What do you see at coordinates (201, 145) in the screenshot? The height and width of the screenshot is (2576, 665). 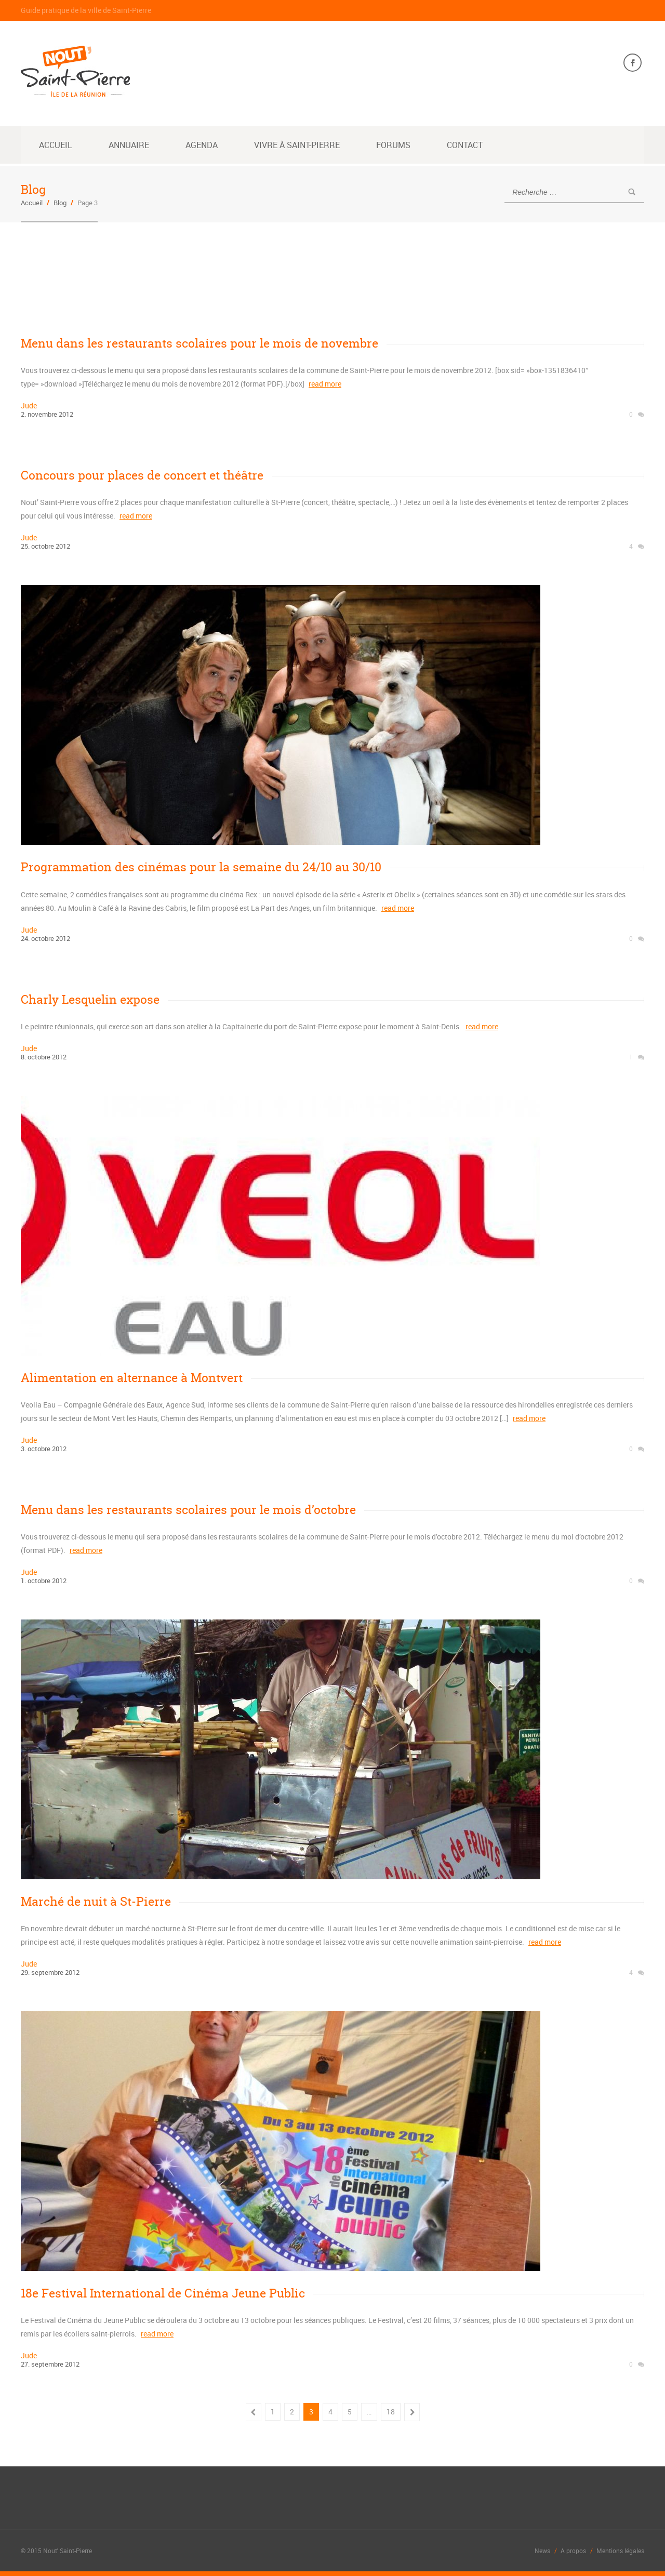 I see `Agenda` at bounding box center [201, 145].